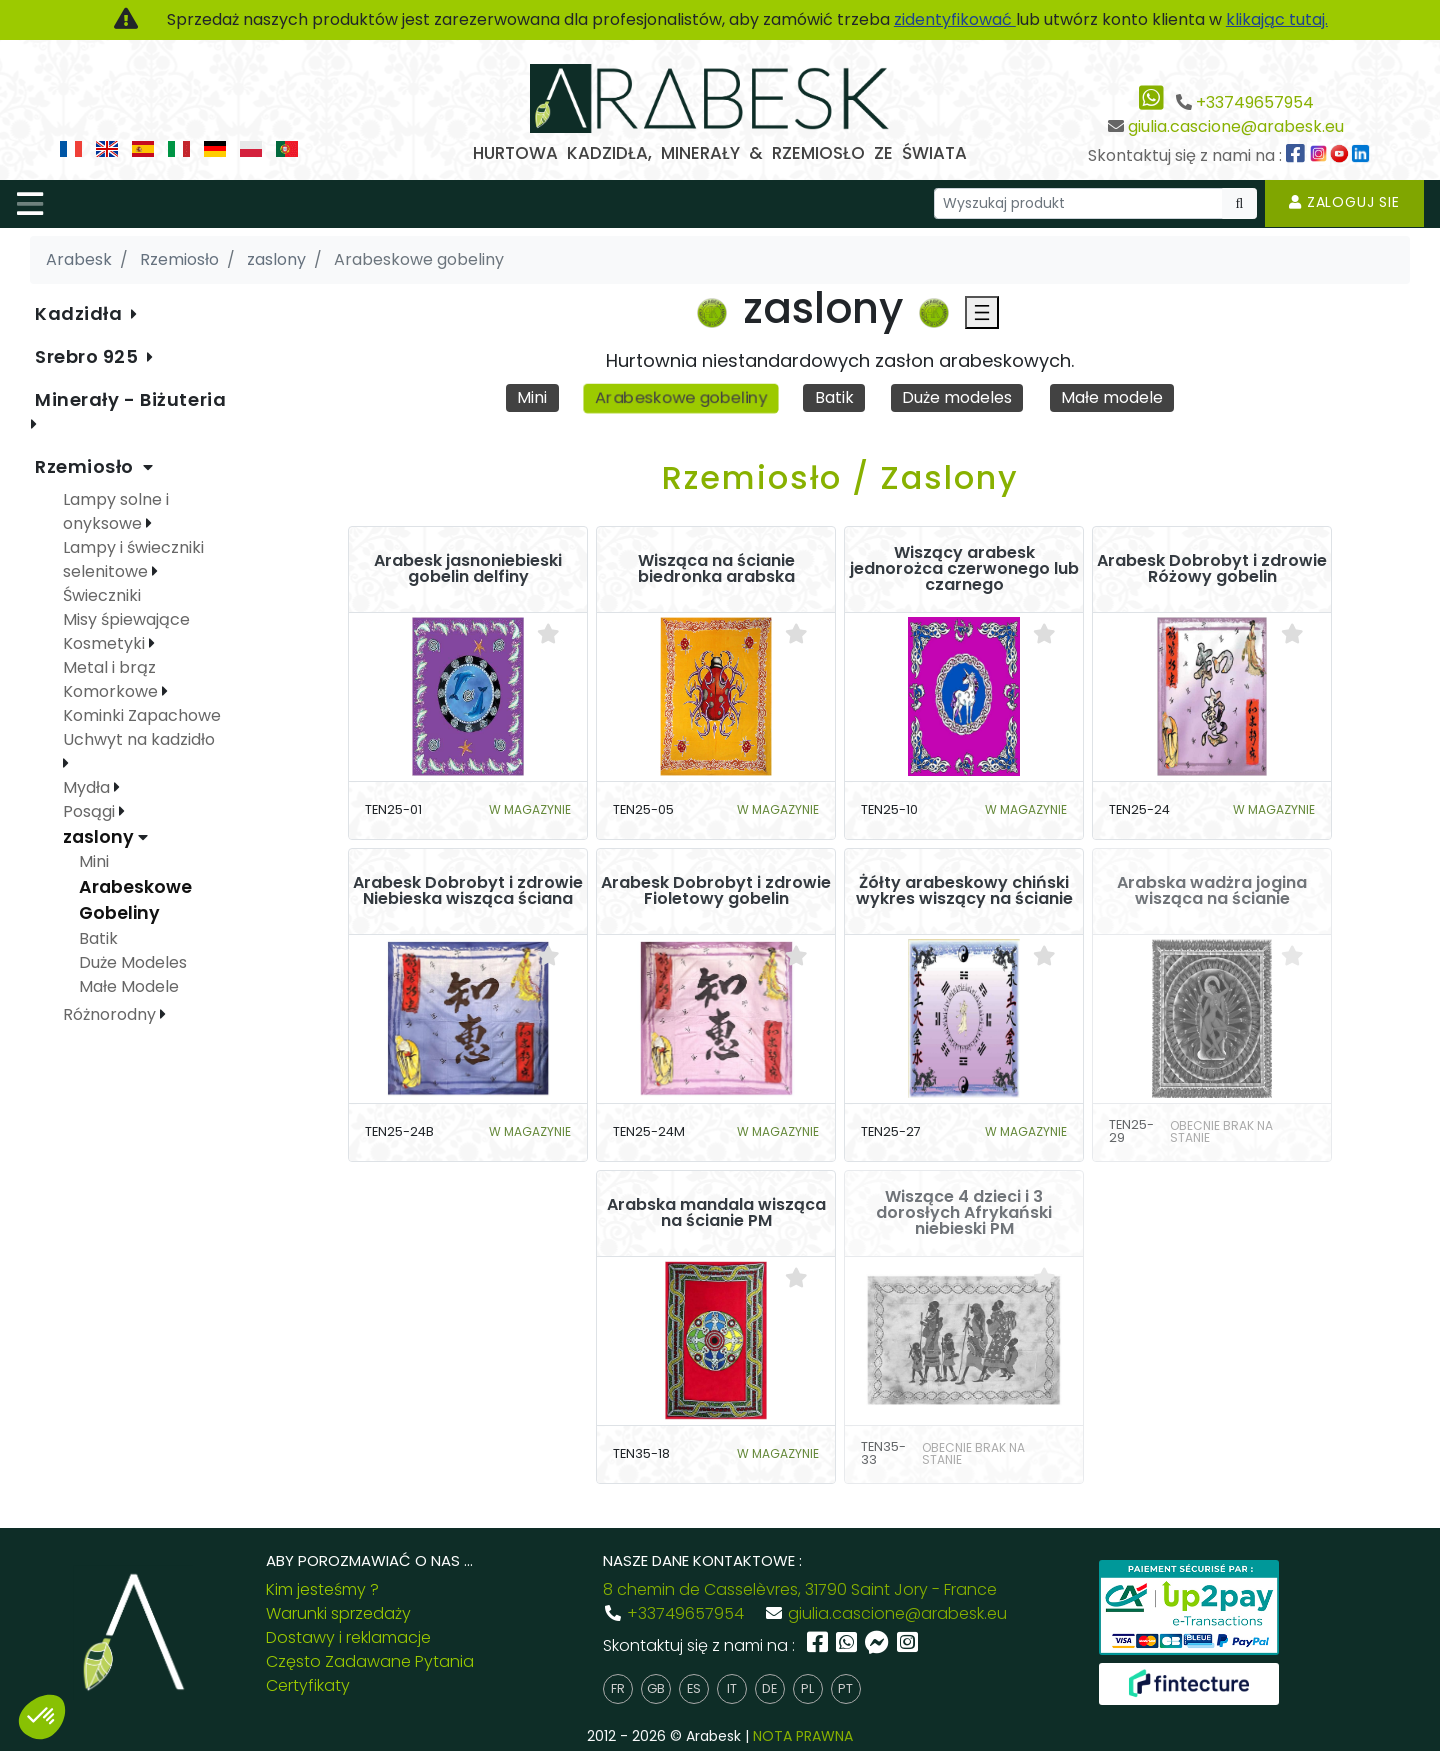  I want to click on Wiszące 4 dzieci i 3 dorosłych Afrykański niebieski PM, so click(964, 1213).